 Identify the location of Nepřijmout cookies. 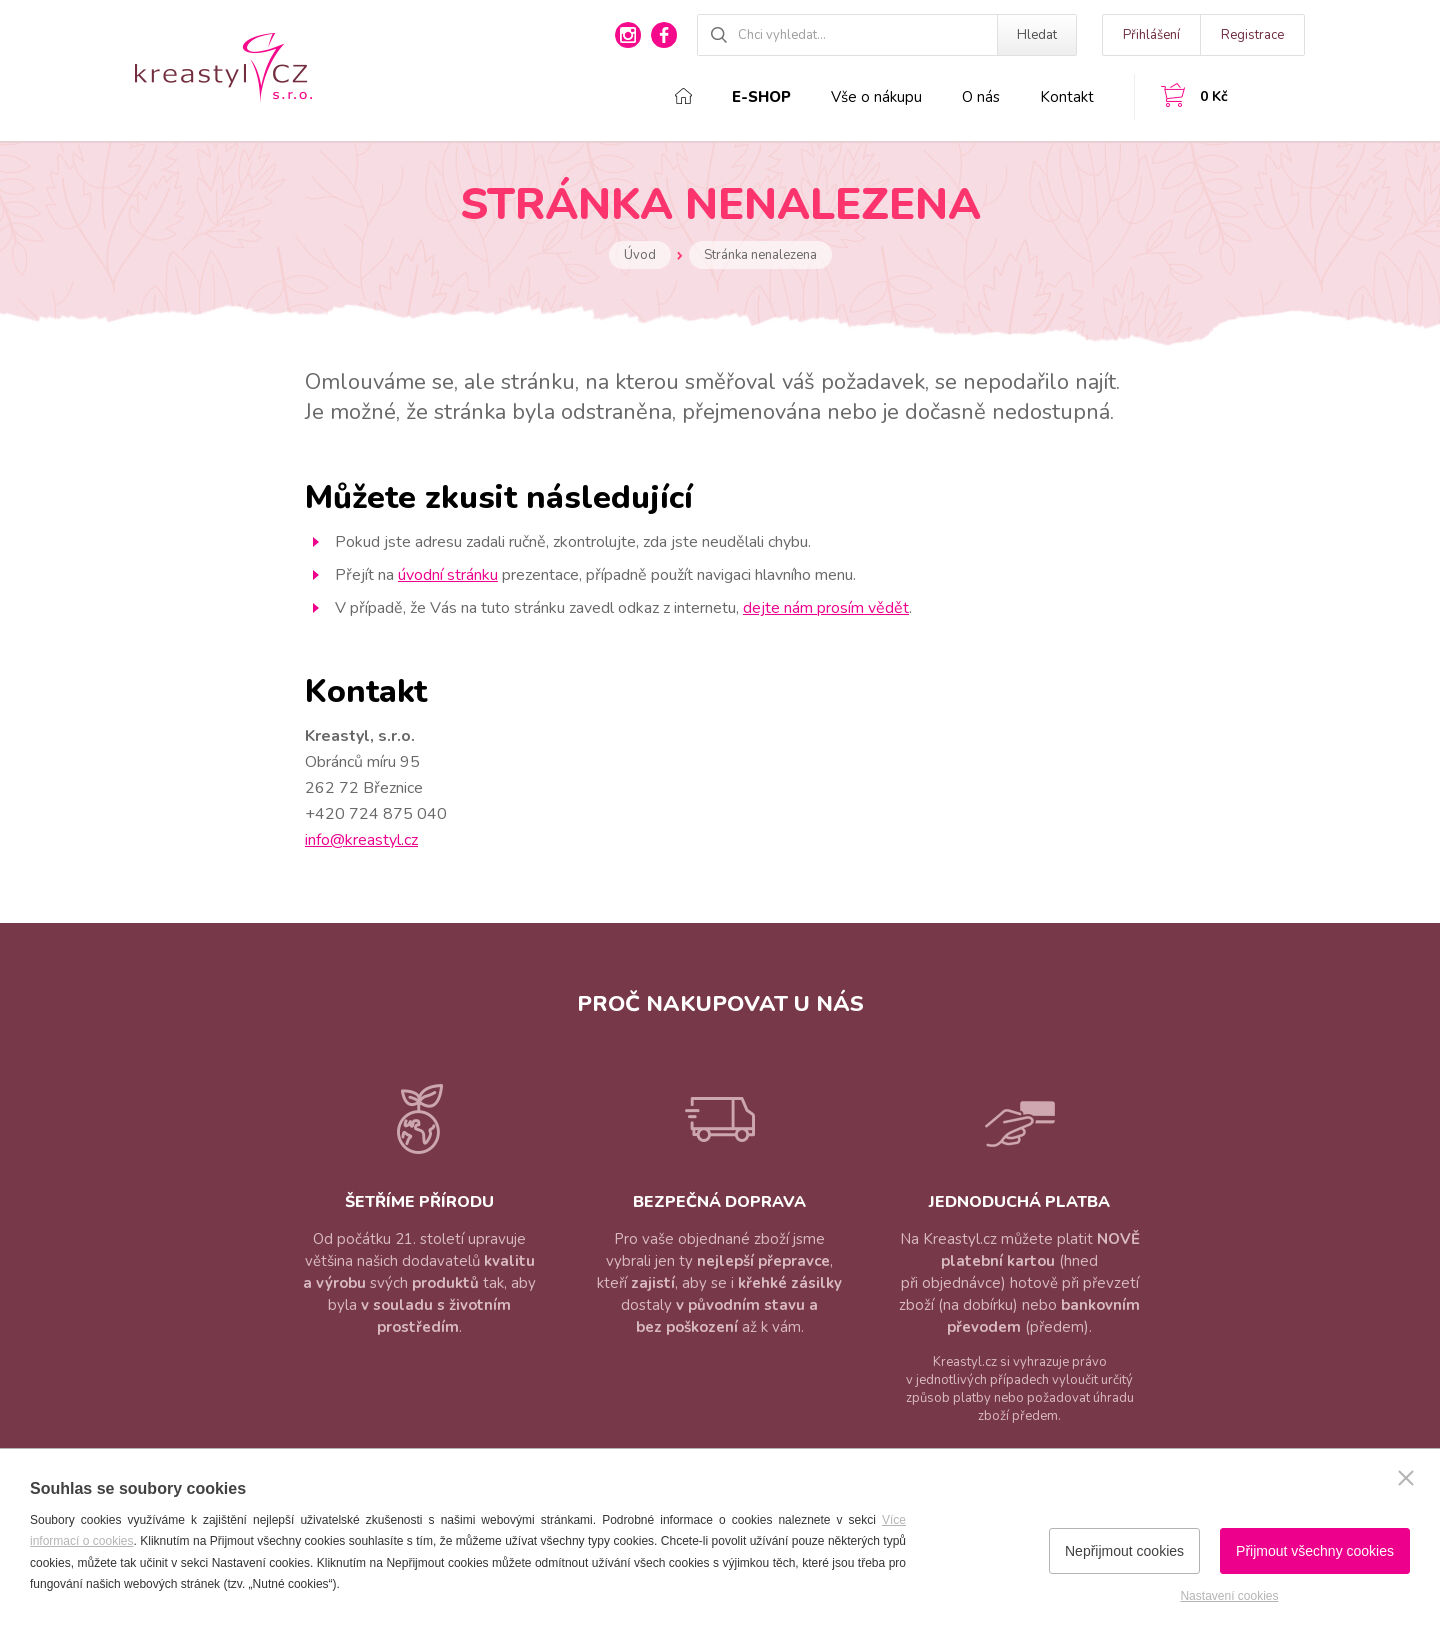
(1124, 1551).